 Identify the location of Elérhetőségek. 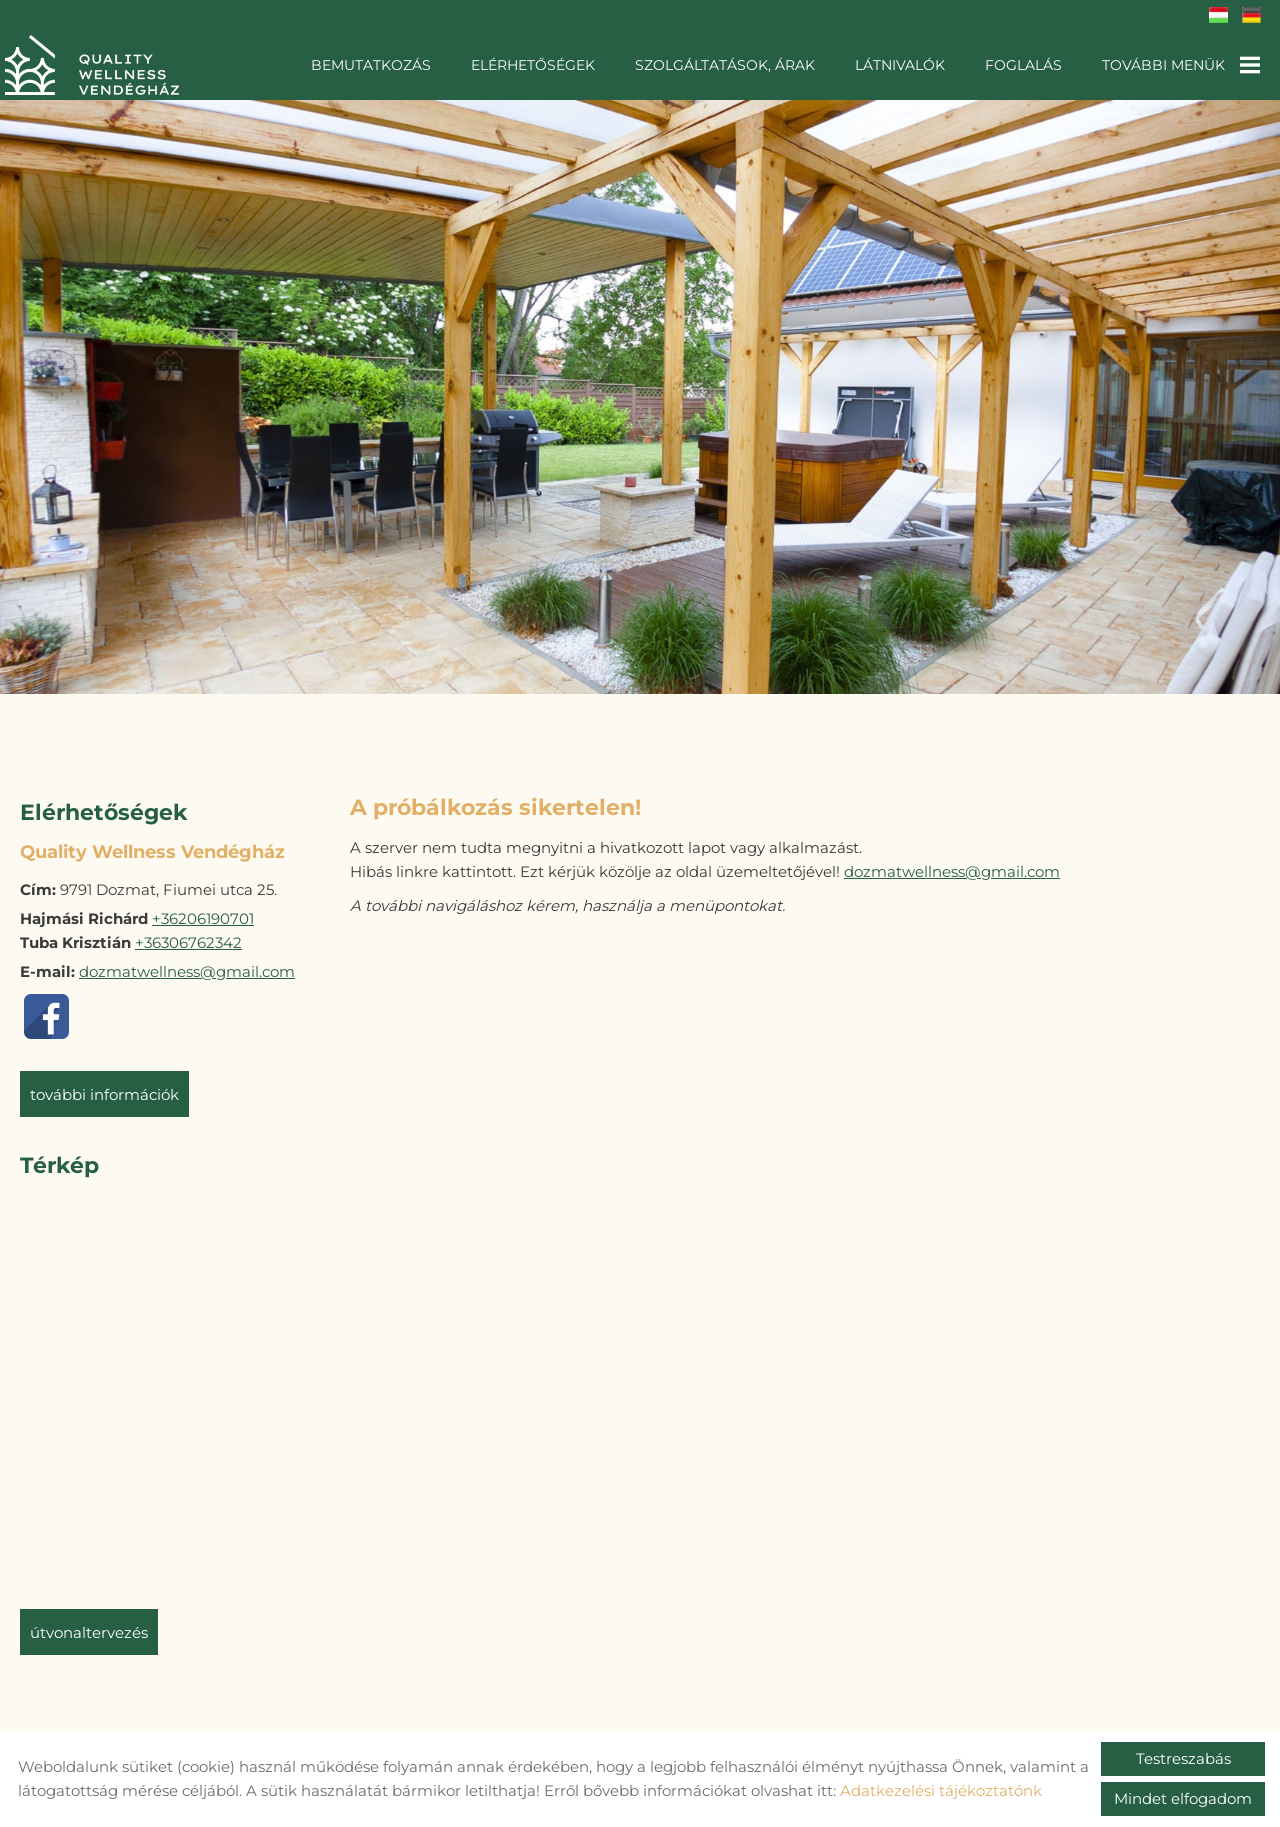
(533, 65).